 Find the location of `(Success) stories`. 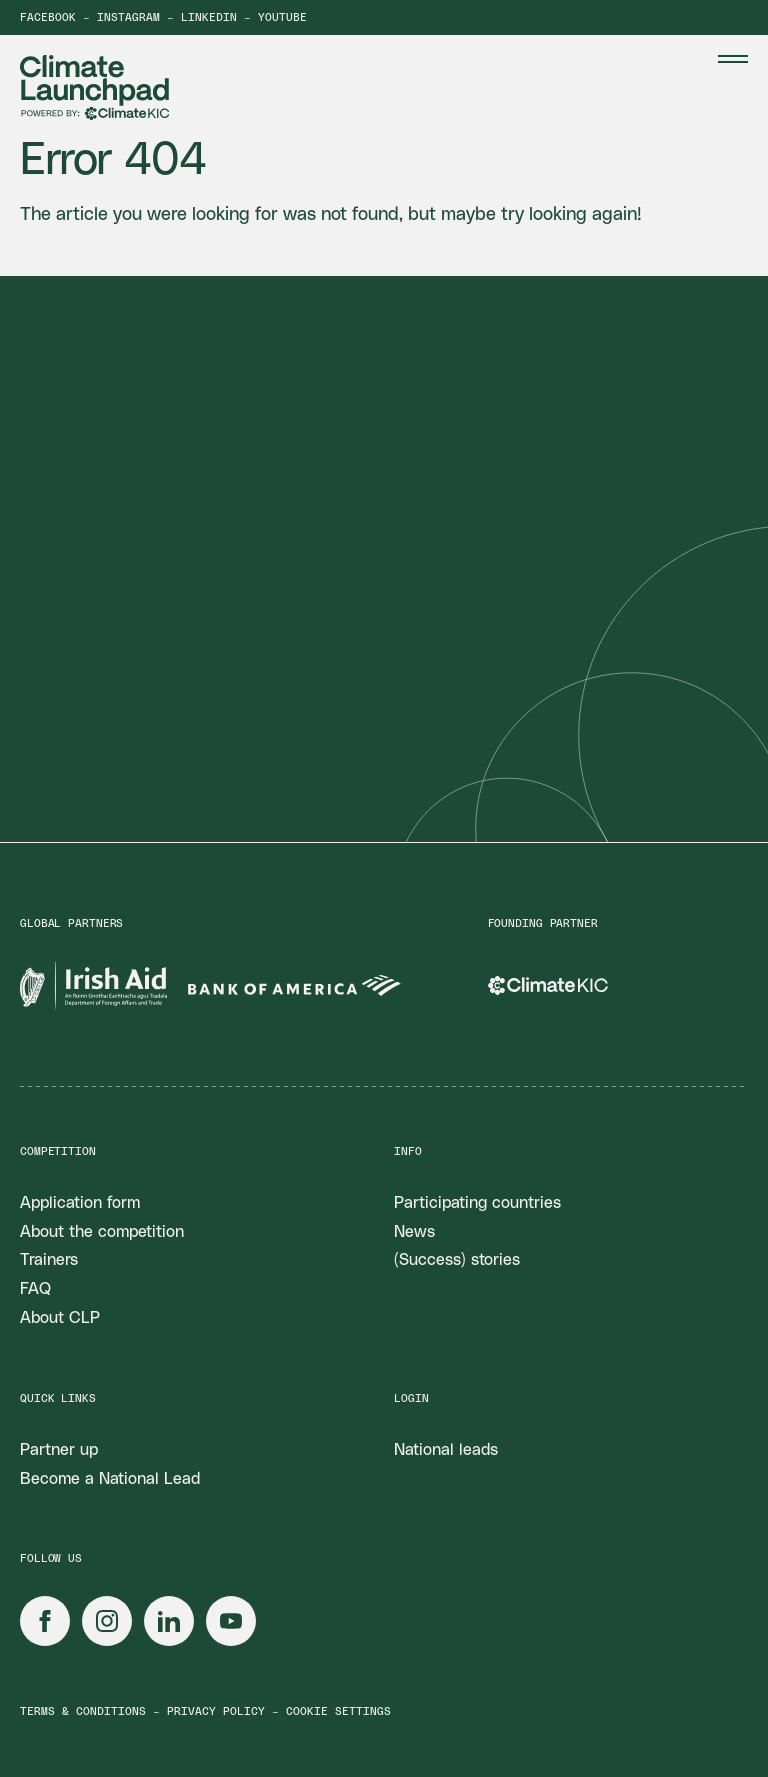

(Success) stories is located at coordinates (457, 1260).